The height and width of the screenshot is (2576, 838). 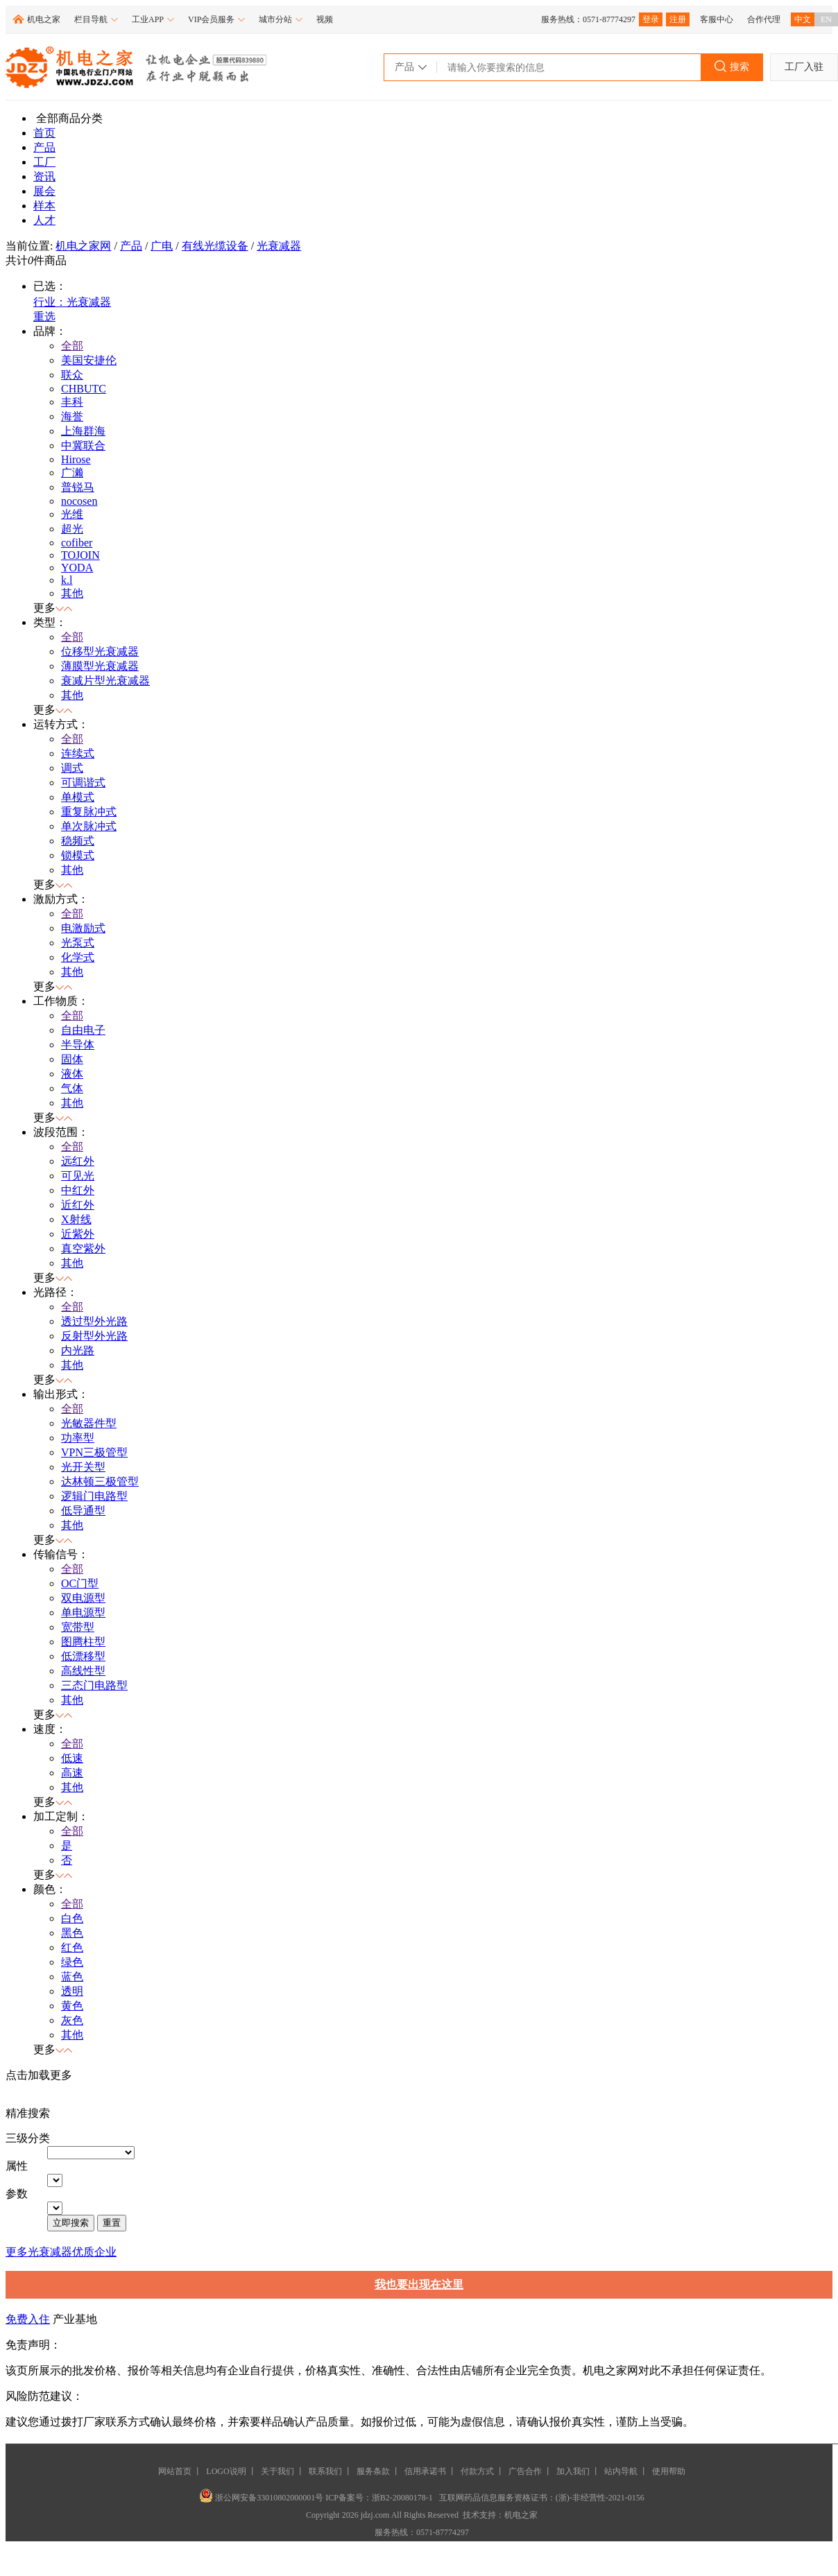 What do you see at coordinates (83, 1612) in the screenshot?
I see `单电源型` at bounding box center [83, 1612].